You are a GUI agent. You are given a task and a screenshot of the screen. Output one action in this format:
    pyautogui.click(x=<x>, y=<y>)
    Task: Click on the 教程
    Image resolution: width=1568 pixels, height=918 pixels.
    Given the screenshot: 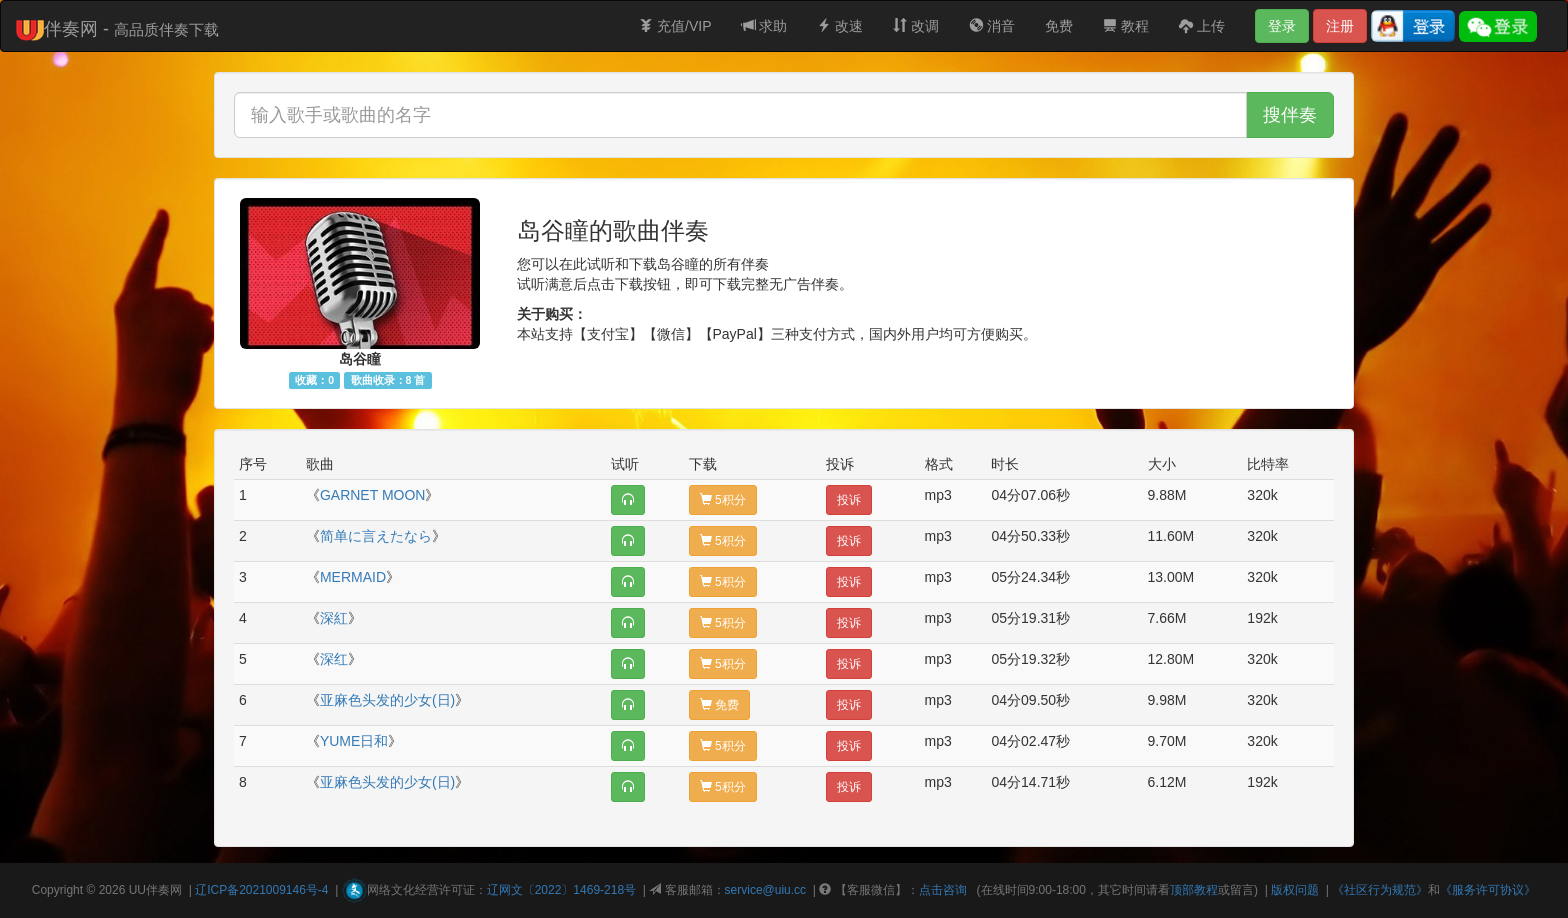 What is the action you would take?
    pyautogui.click(x=1126, y=26)
    